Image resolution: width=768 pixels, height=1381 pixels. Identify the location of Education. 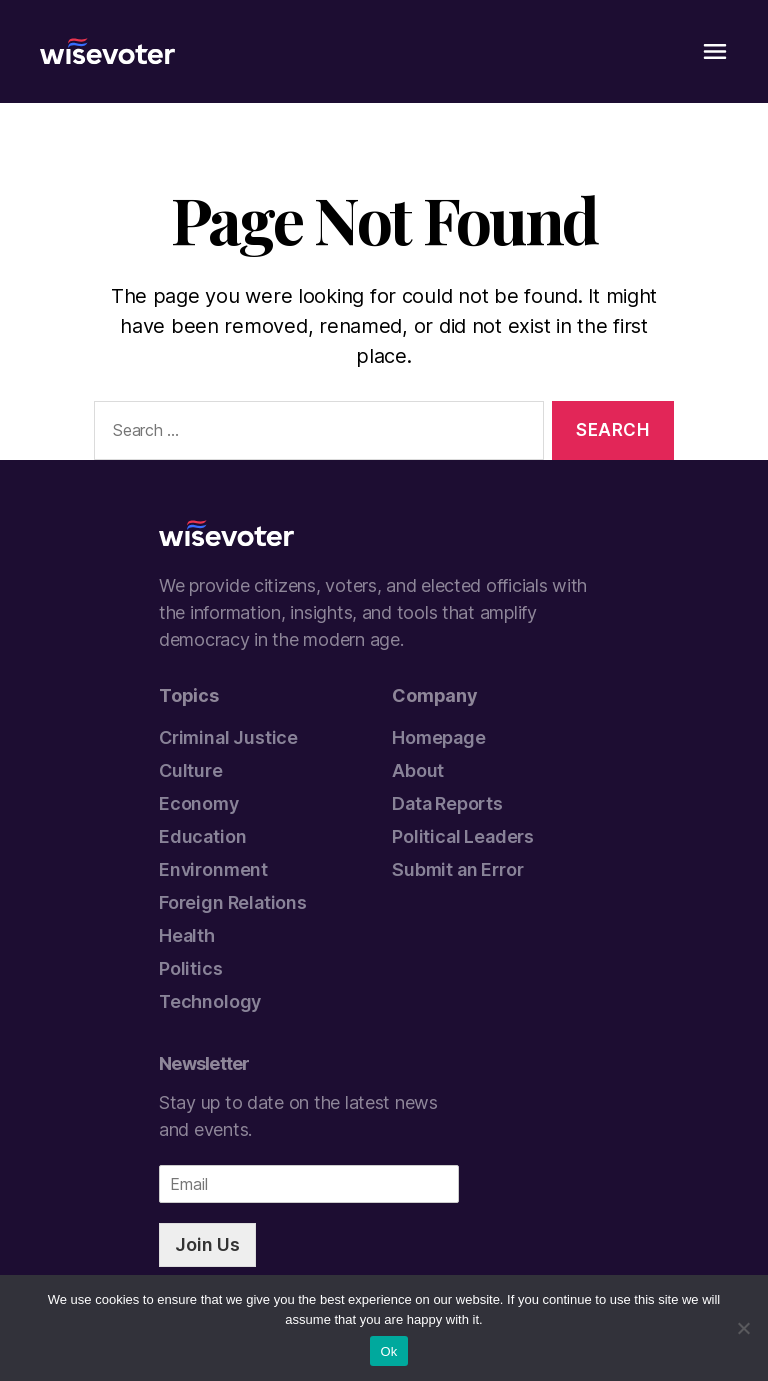
(202, 836).